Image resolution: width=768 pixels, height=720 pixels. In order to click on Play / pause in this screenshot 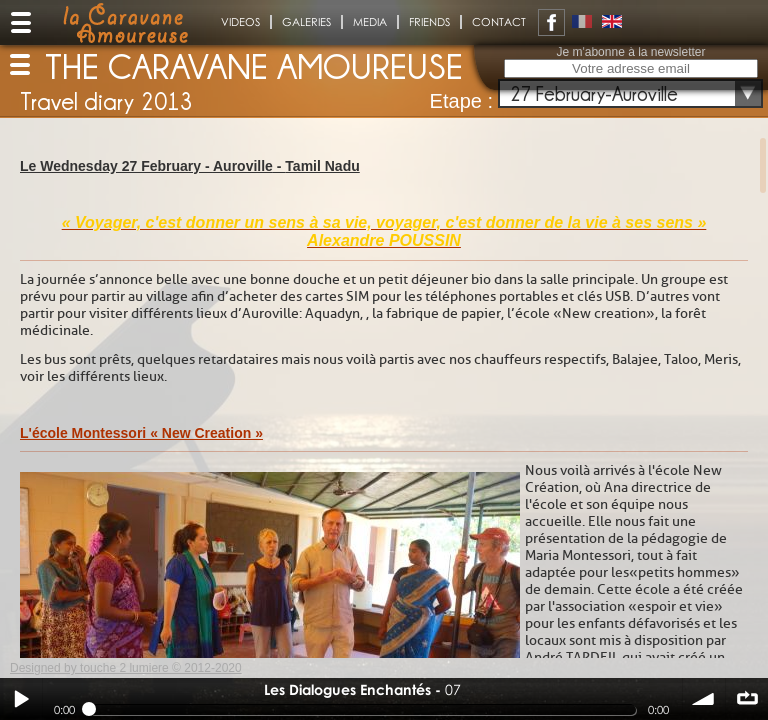, I will do `click(21, 699)`.